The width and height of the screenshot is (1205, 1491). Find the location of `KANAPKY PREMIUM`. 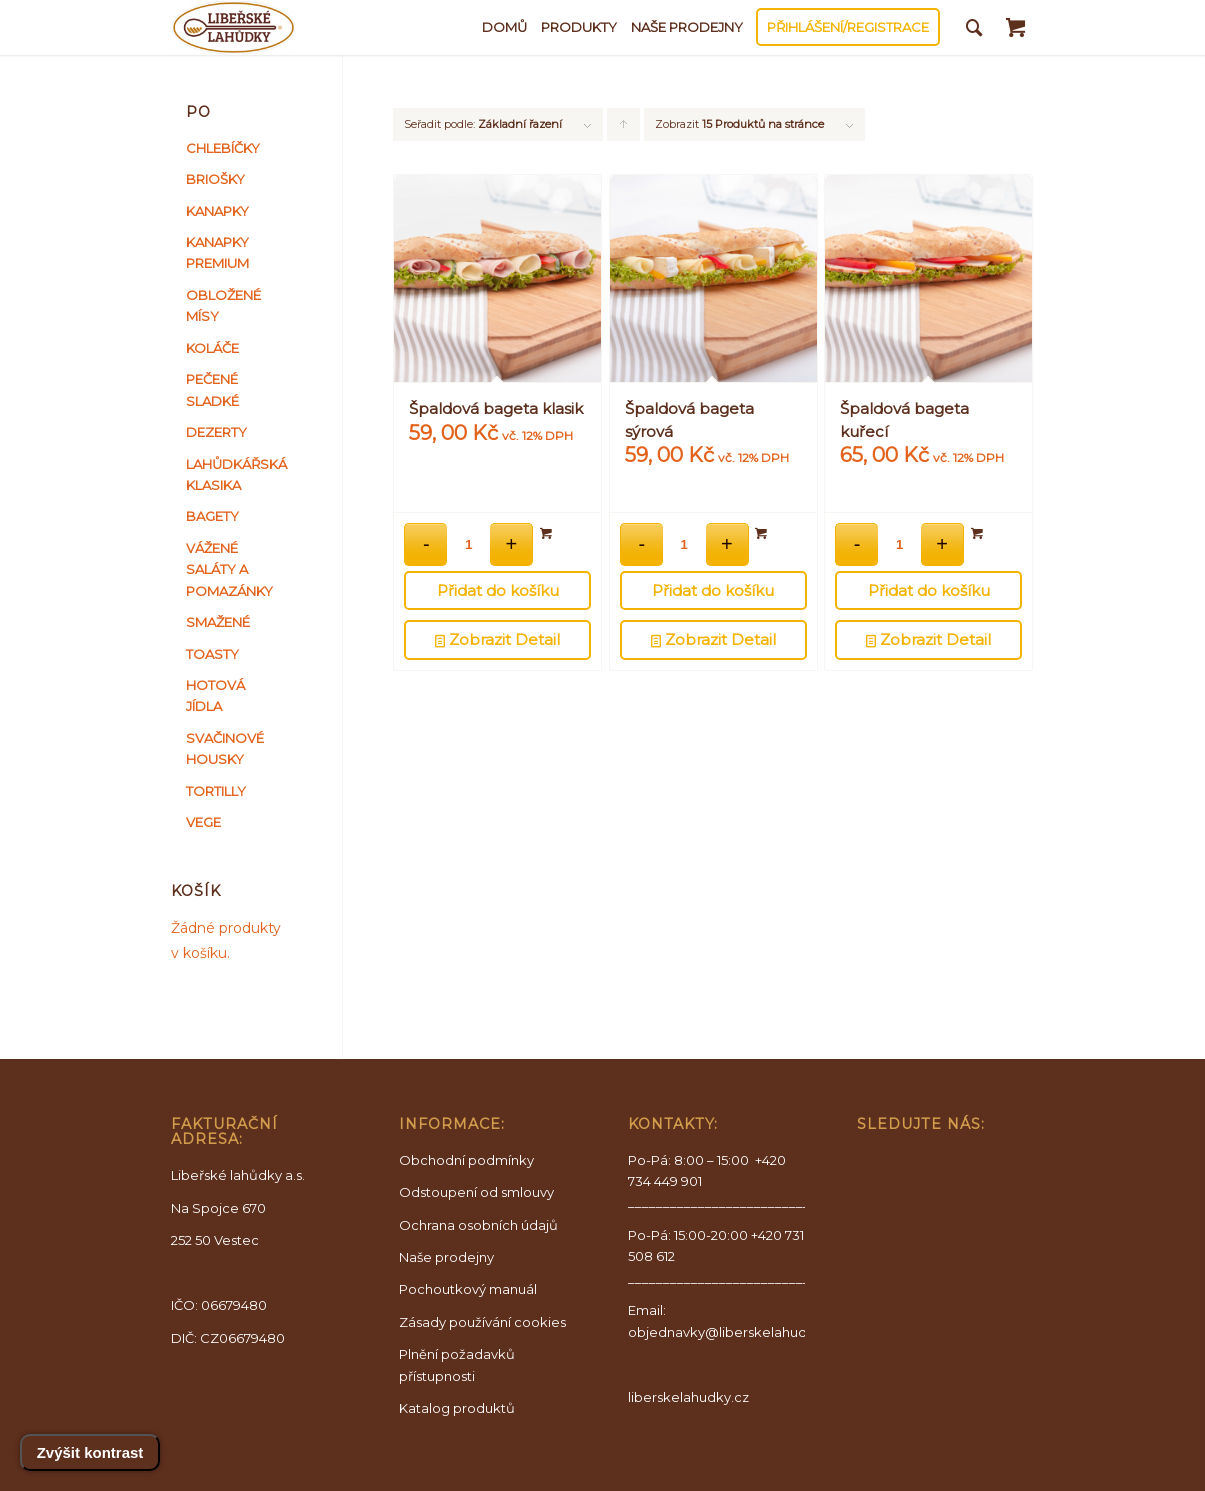

KANAPKY PREMIUM is located at coordinates (217, 252).